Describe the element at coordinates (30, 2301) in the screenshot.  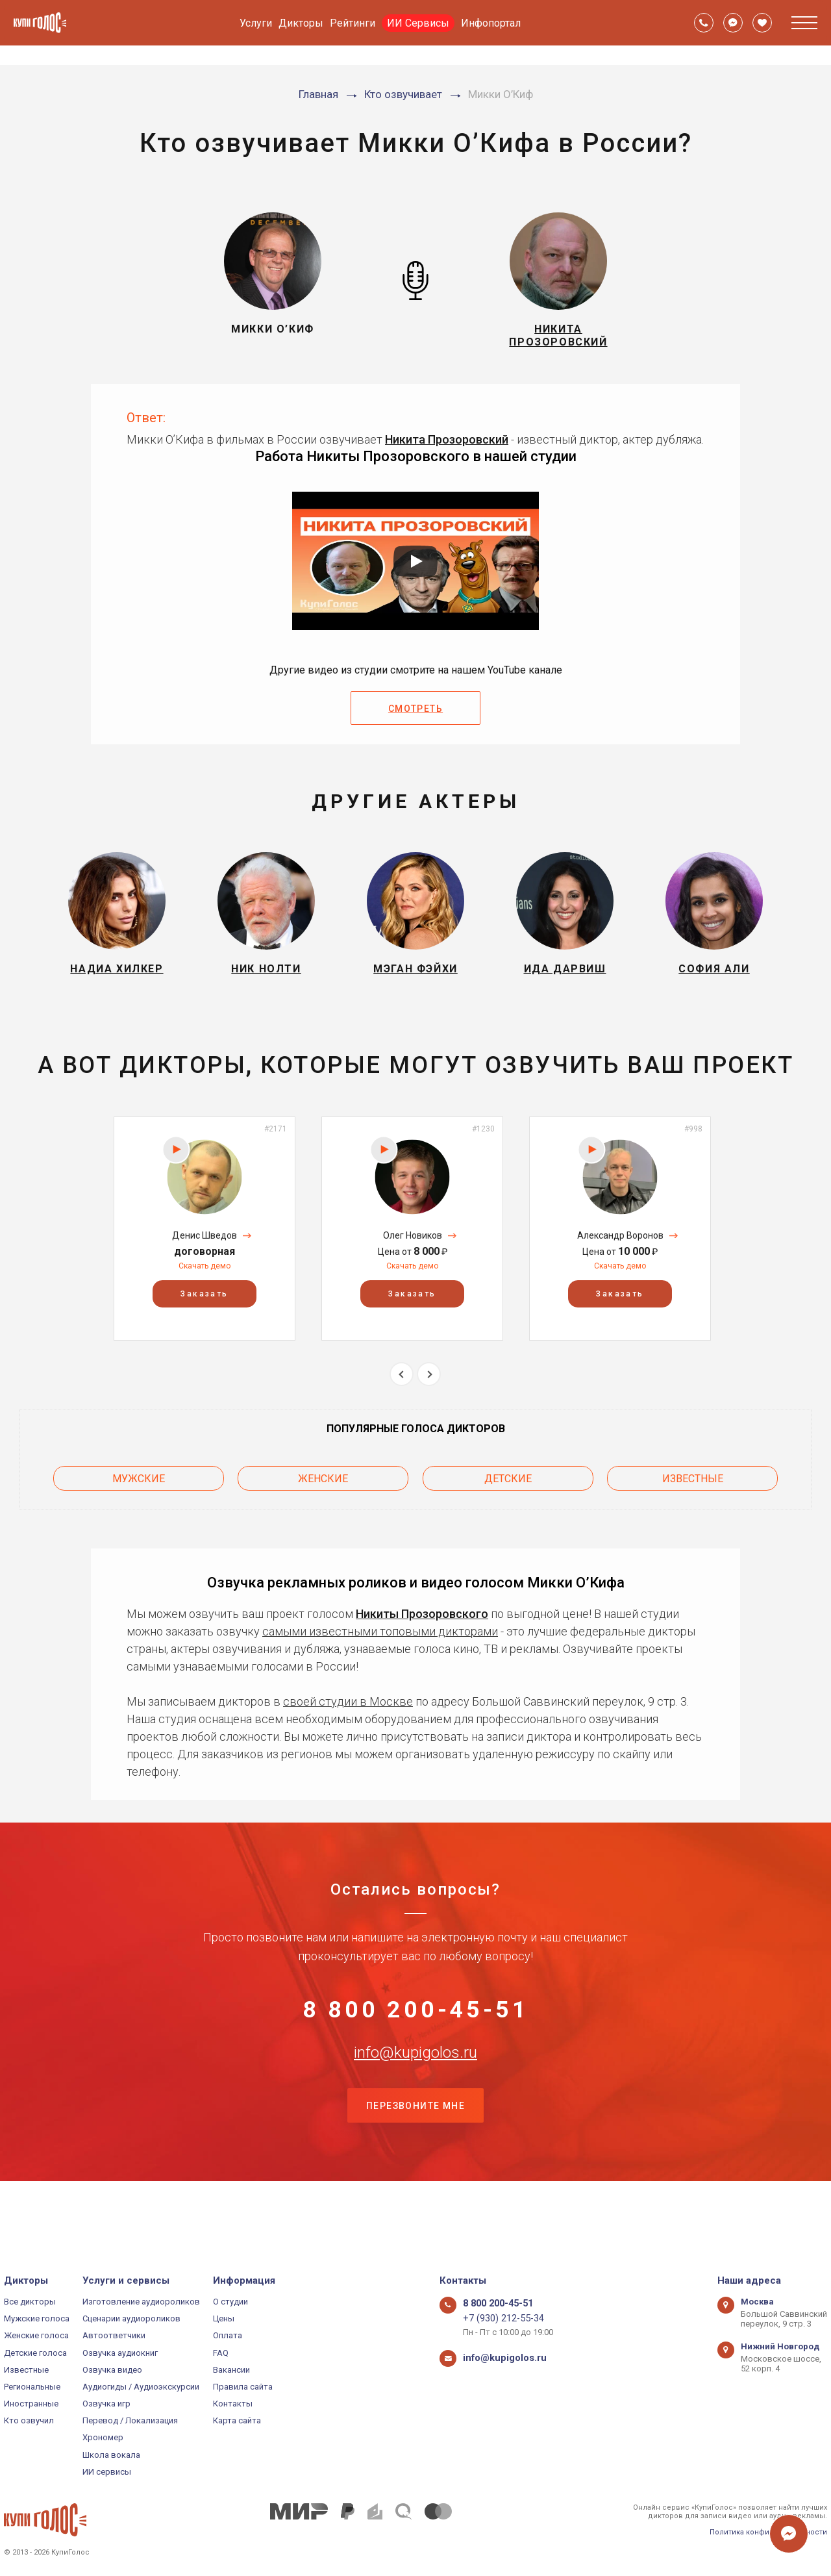
I see `Все дикторы` at that location.